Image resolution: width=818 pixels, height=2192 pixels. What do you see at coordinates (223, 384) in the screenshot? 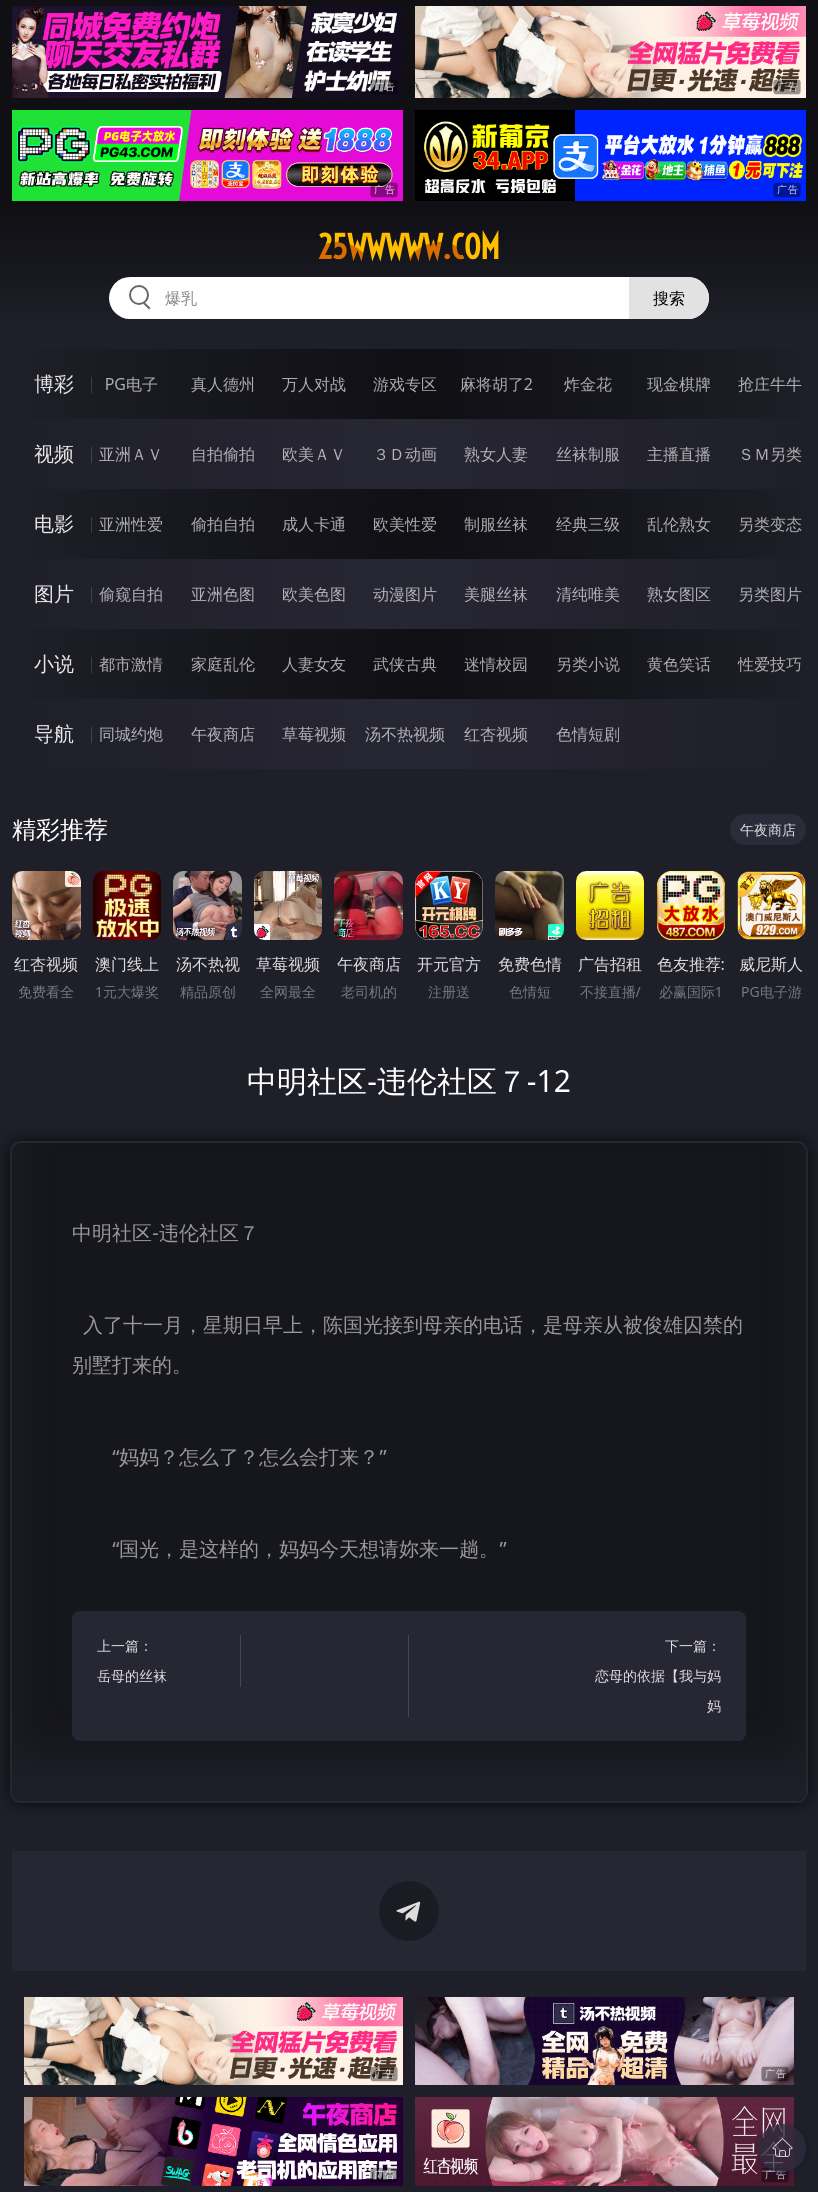
I see `真人德州` at bounding box center [223, 384].